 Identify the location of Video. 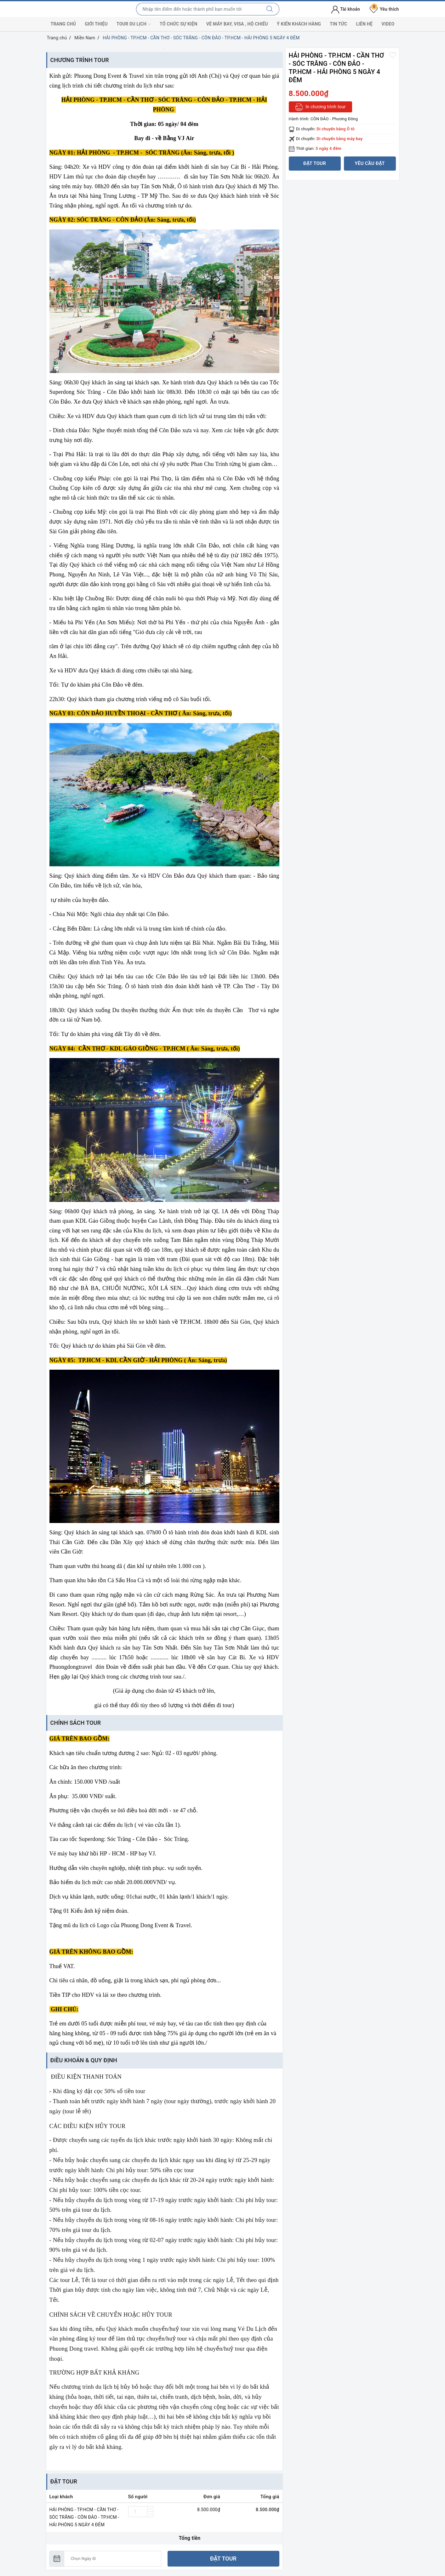
(387, 23).